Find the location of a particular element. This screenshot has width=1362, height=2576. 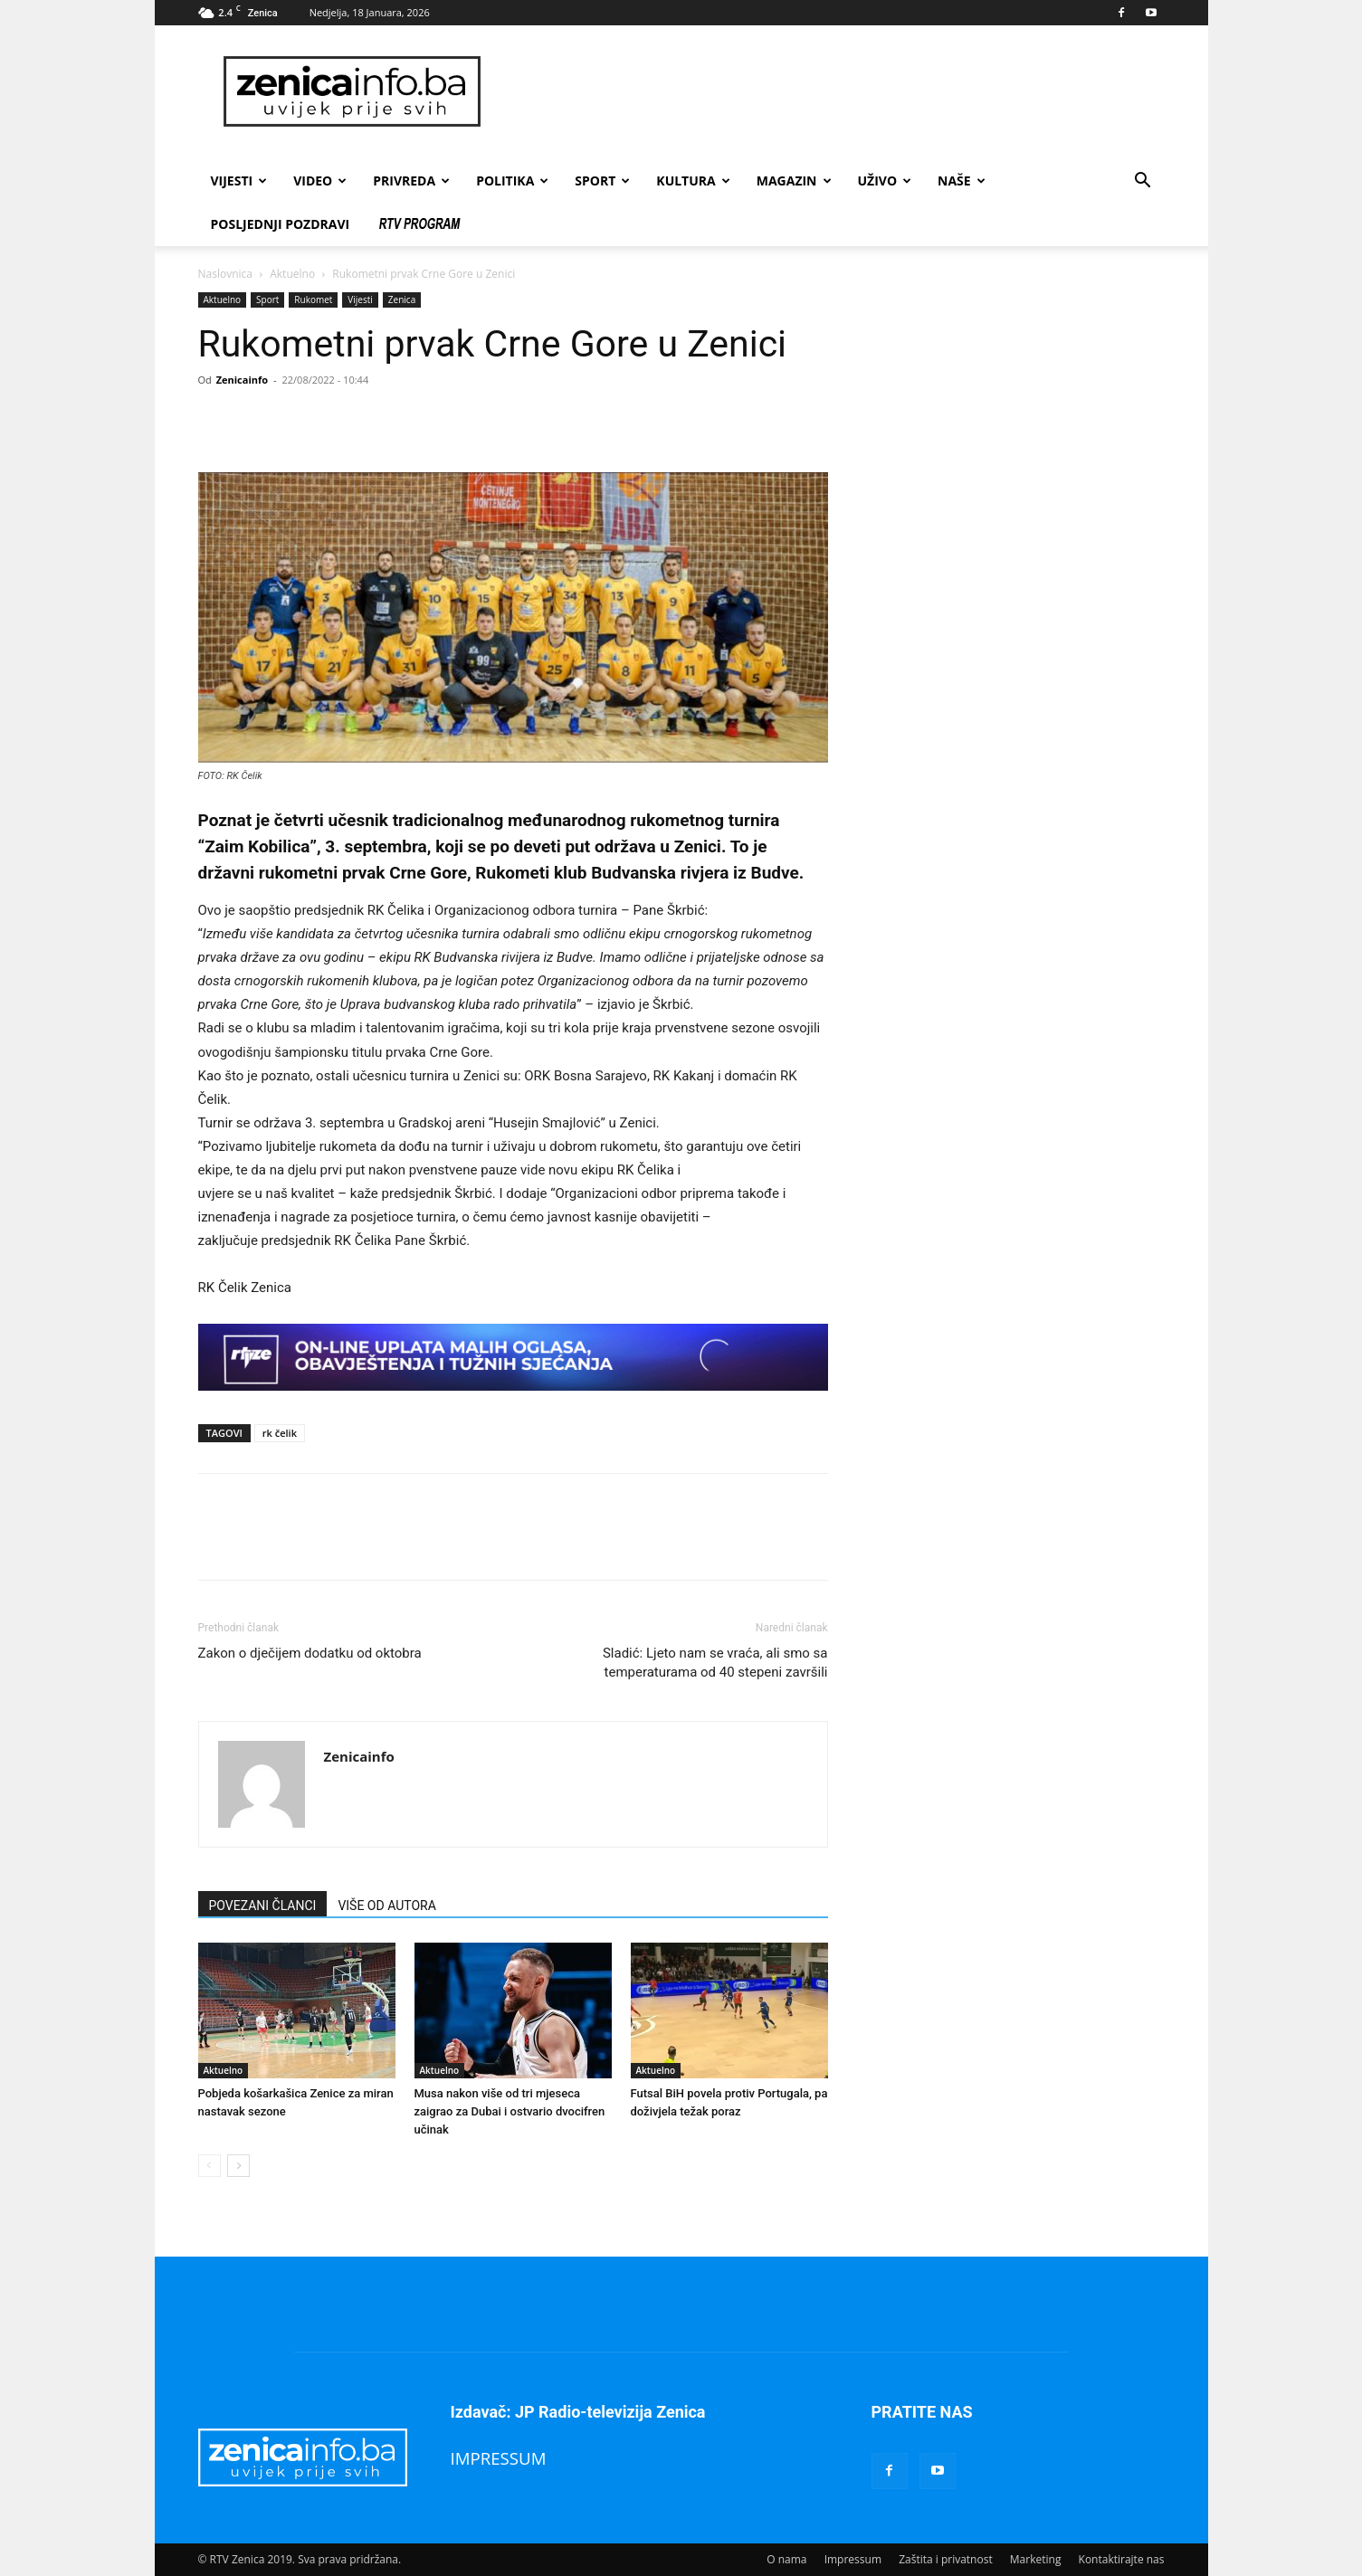

Privreda is located at coordinates (411, 180).